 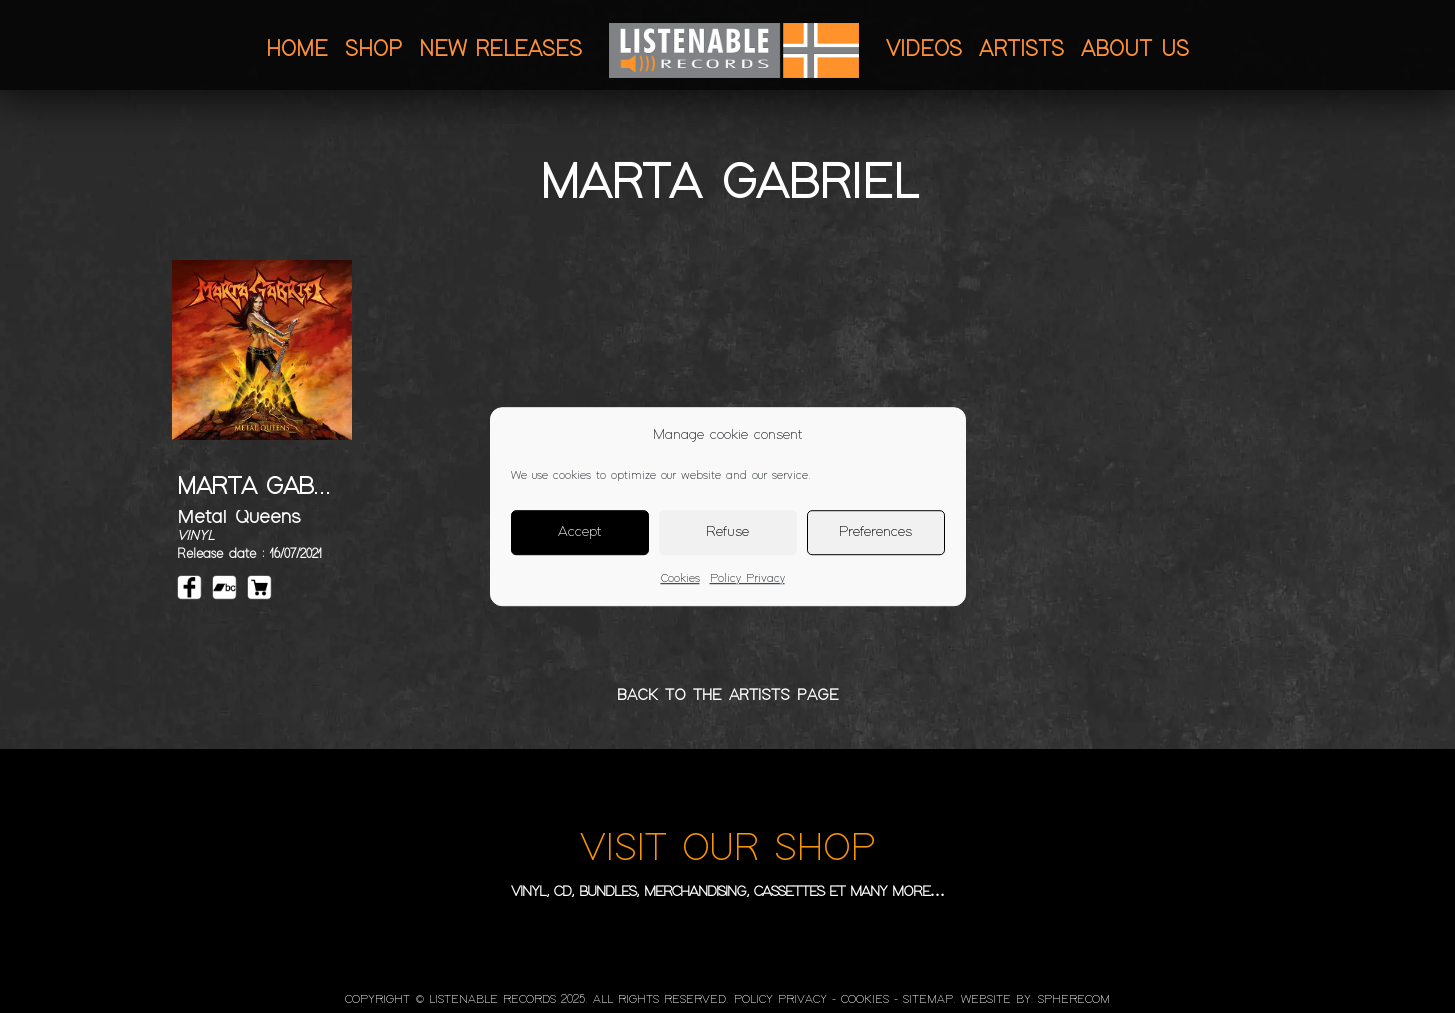 What do you see at coordinates (680, 579) in the screenshot?
I see `Cookies` at bounding box center [680, 579].